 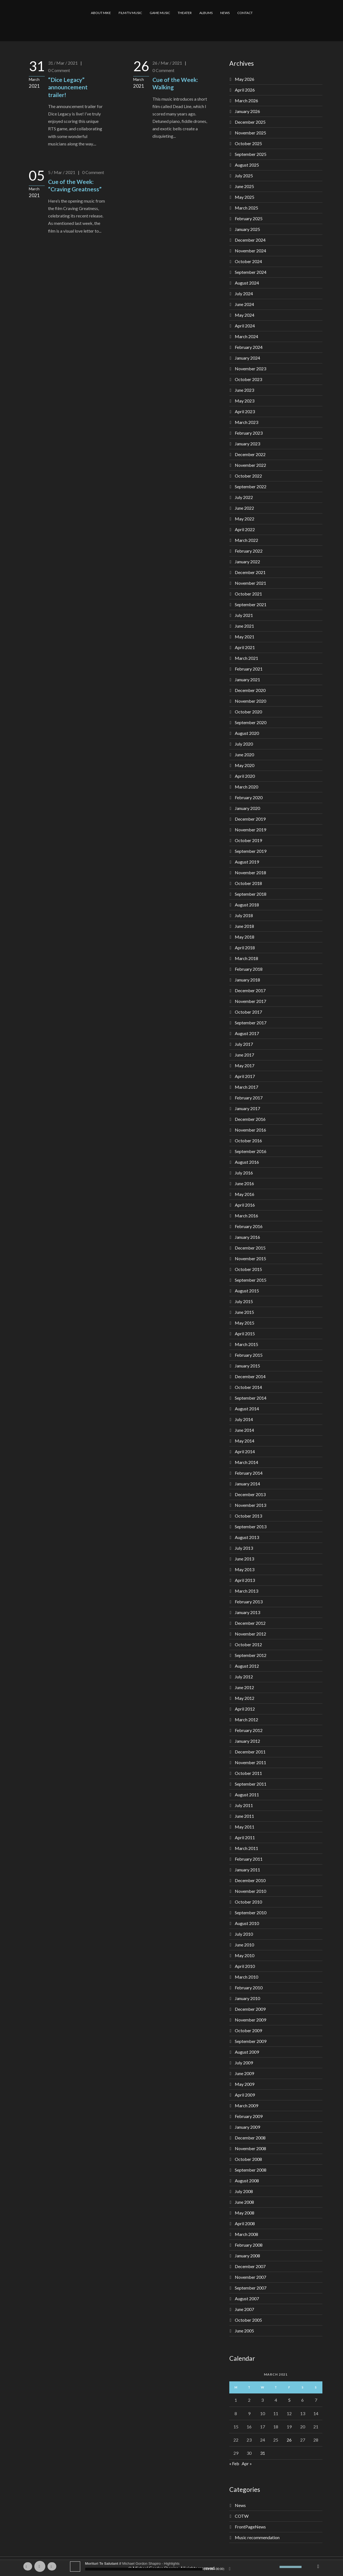 I want to click on Music recommendation, so click(x=257, y=2537).